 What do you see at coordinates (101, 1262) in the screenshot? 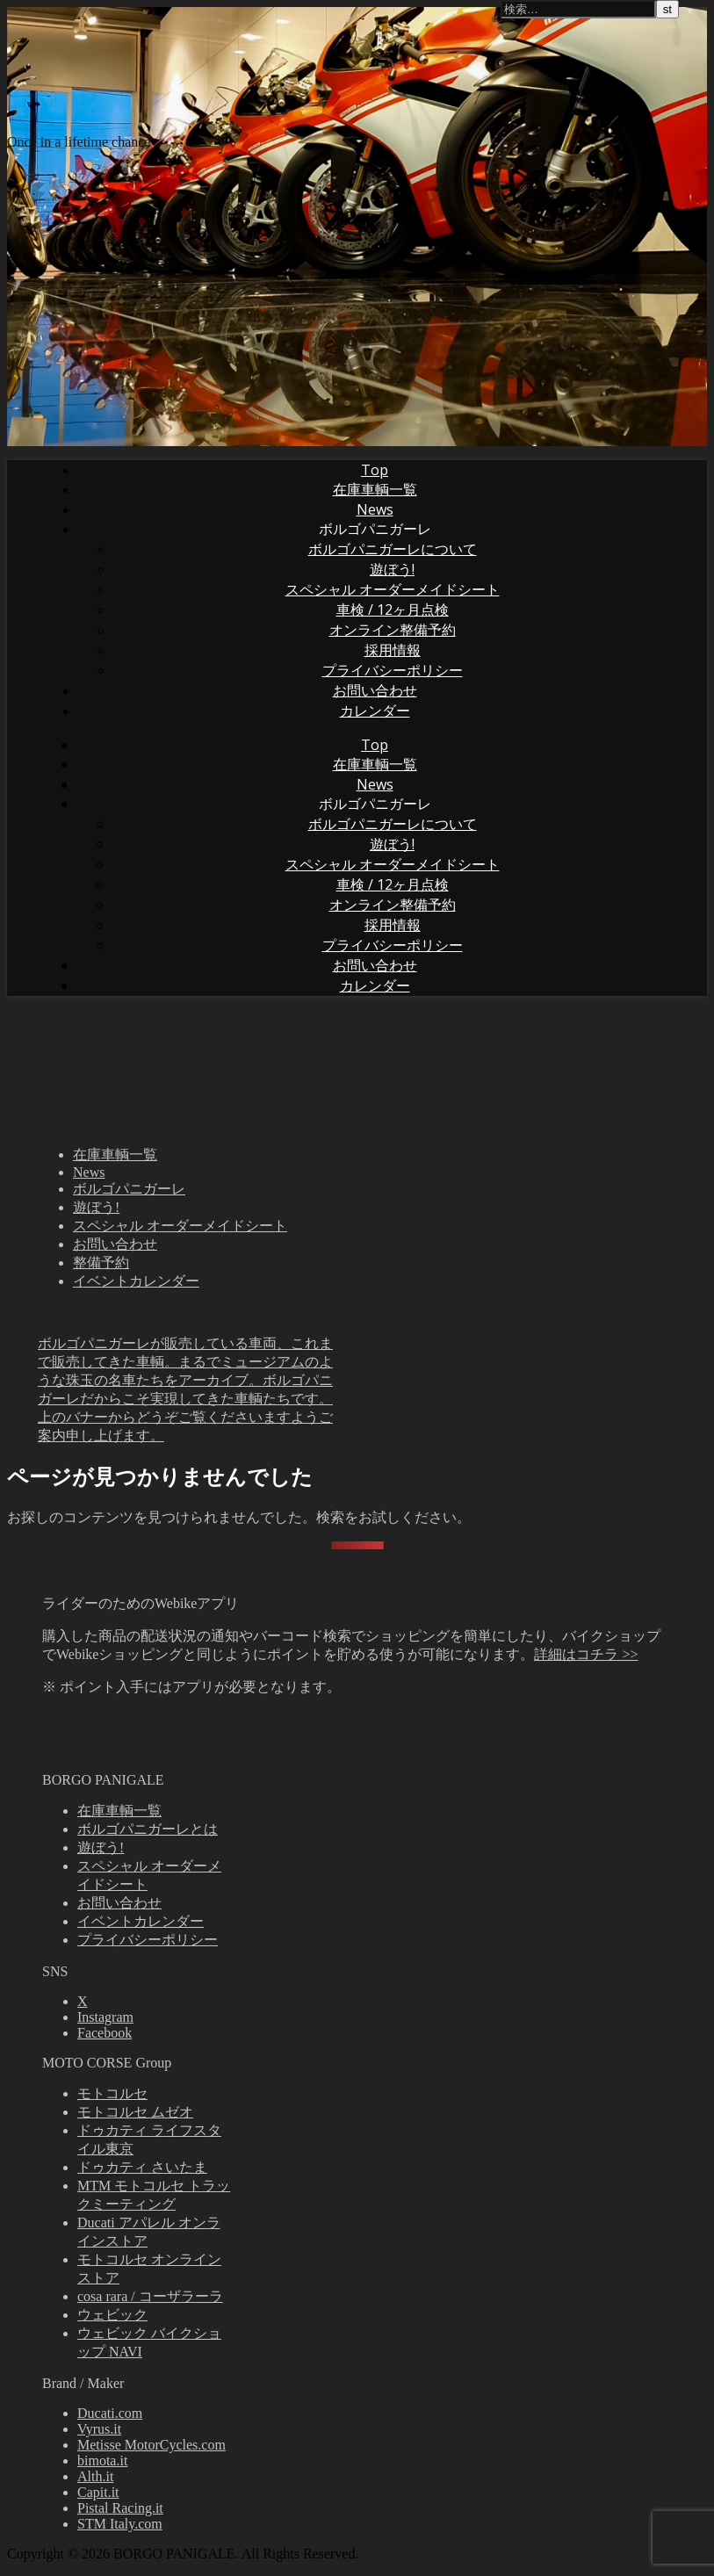
I see `整備予約` at bounding box center [101, 1262].